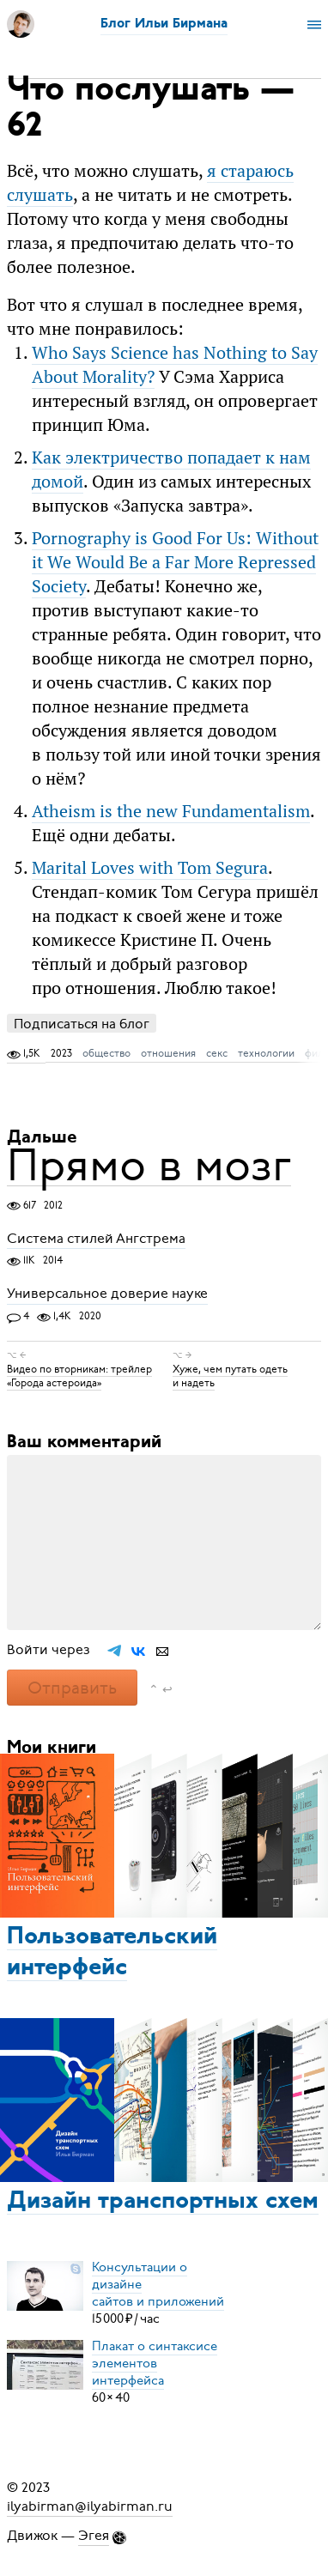 The height and width of the screenshot is (2576, 328). What do you see at coordinates (217, 1053) in the screenshot?
I see `секс` at bounding box center [217, 1053].